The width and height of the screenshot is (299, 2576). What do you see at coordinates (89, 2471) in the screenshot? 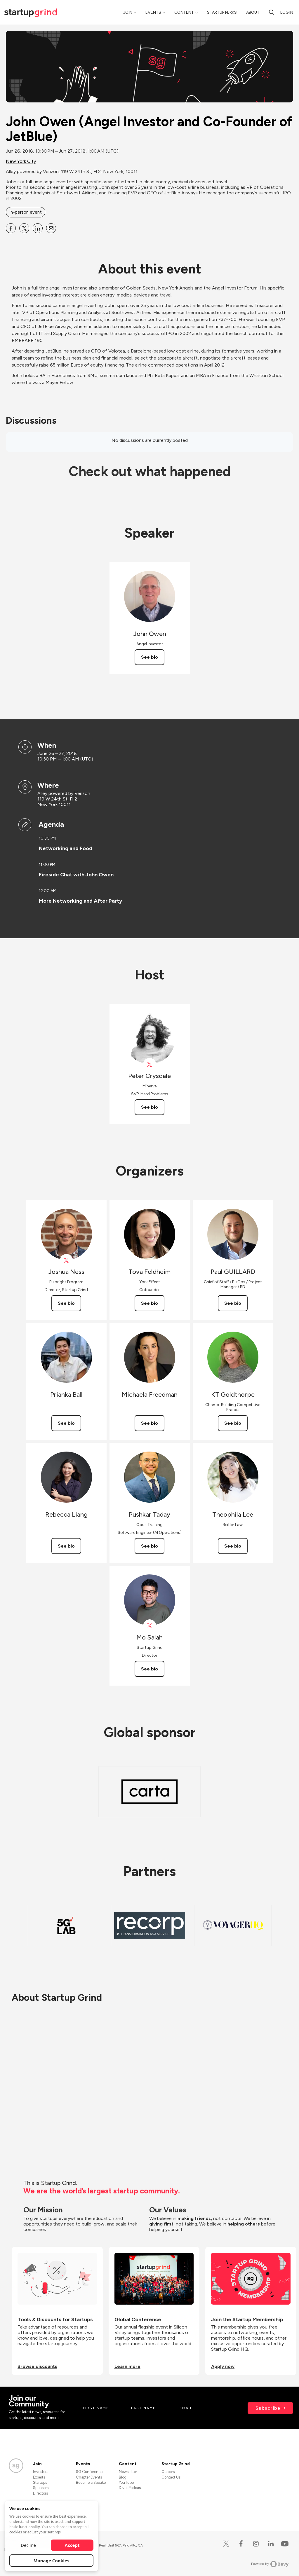
I see `SG Conference` at bounding box center [89, 2471].